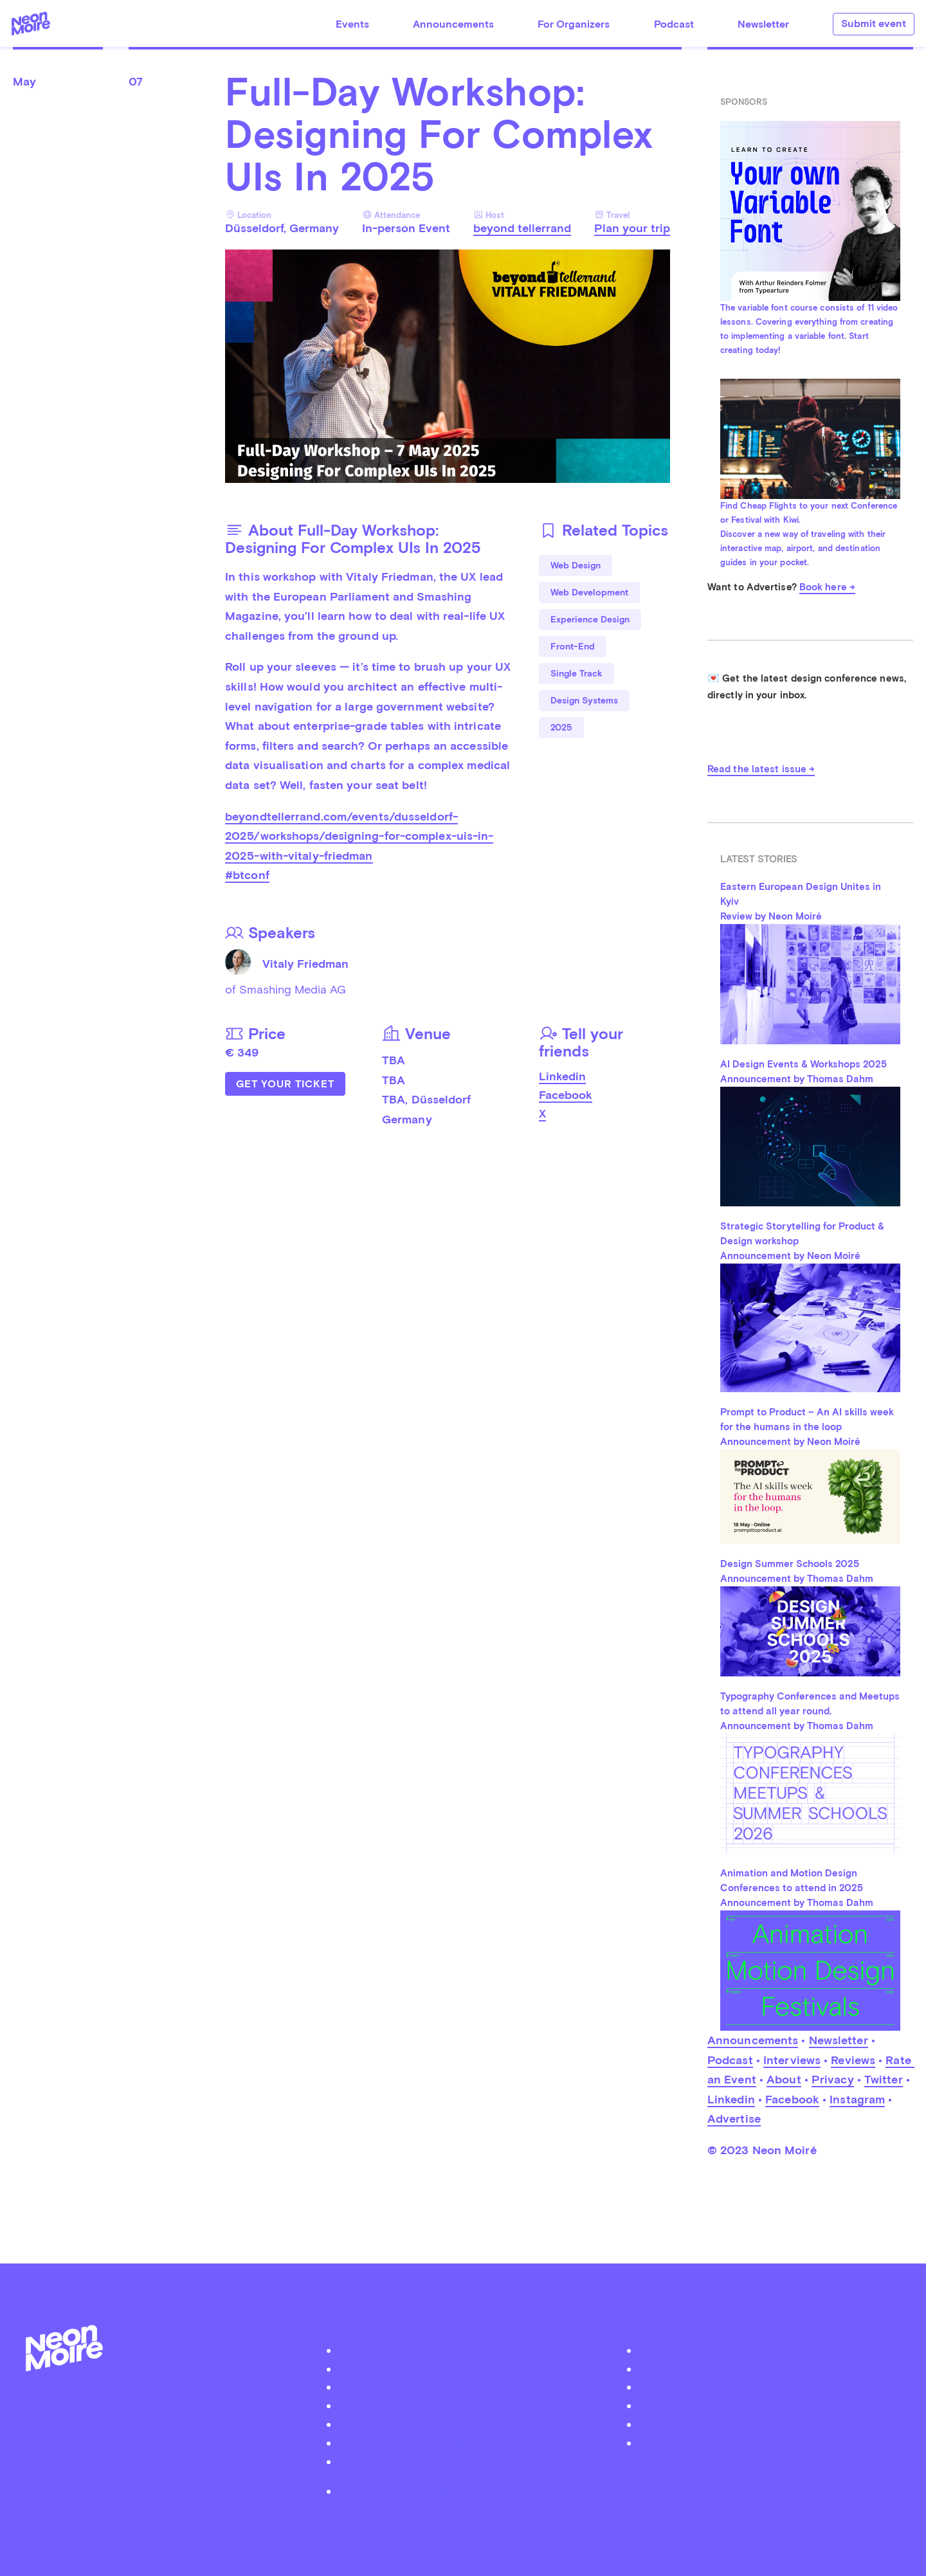  Describe the element at coordinates (674, 24) in the screenshot. I see `Podcast` at that location.